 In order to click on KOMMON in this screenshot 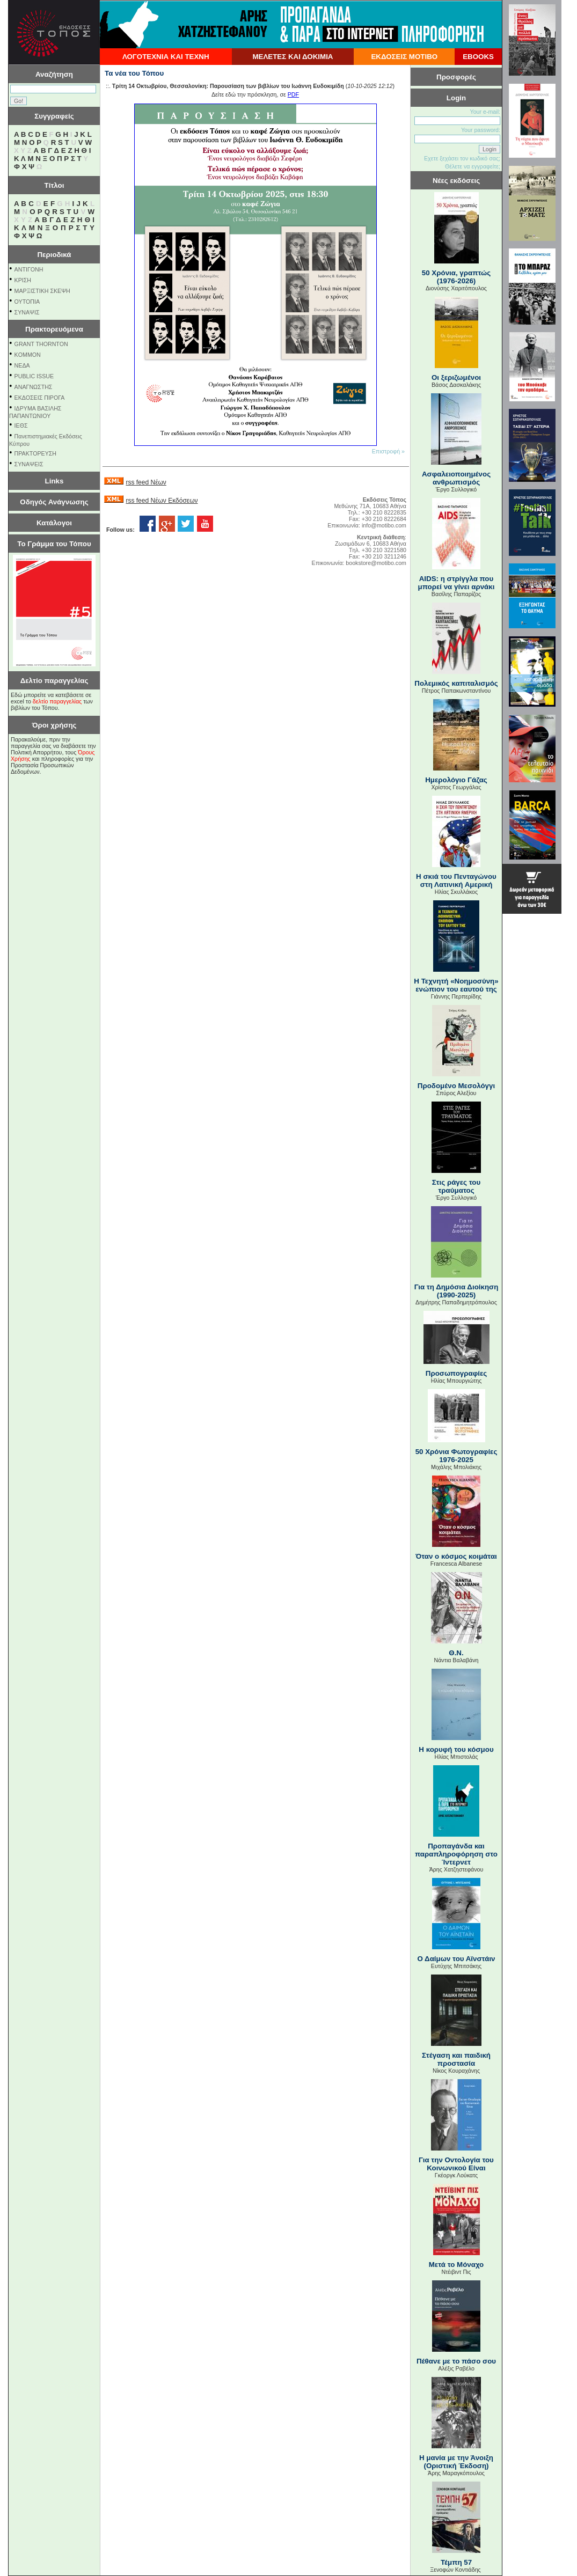, I will do `click(27, 354)`.